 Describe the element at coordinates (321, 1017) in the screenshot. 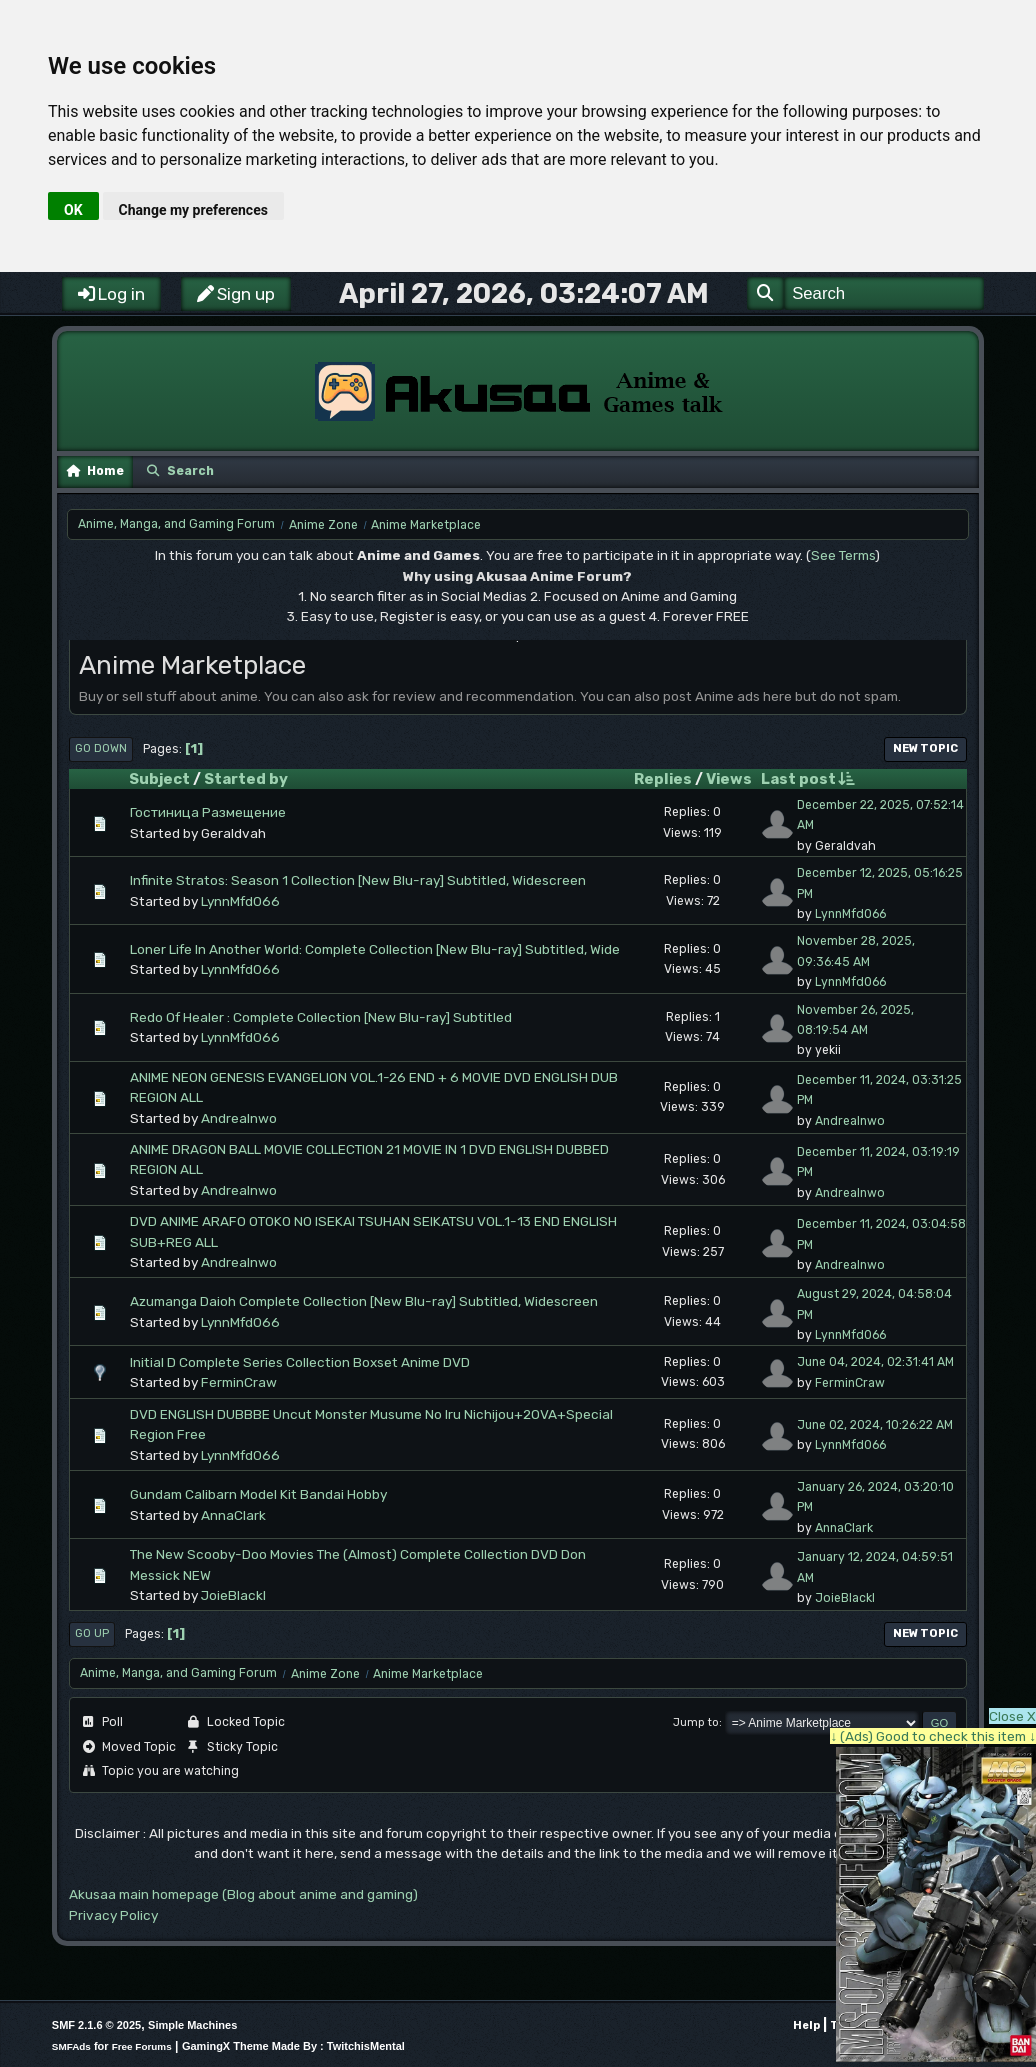

I see `Redo Of Healer : Complete Collection [New Blu-ray] Subtitled` at that location.